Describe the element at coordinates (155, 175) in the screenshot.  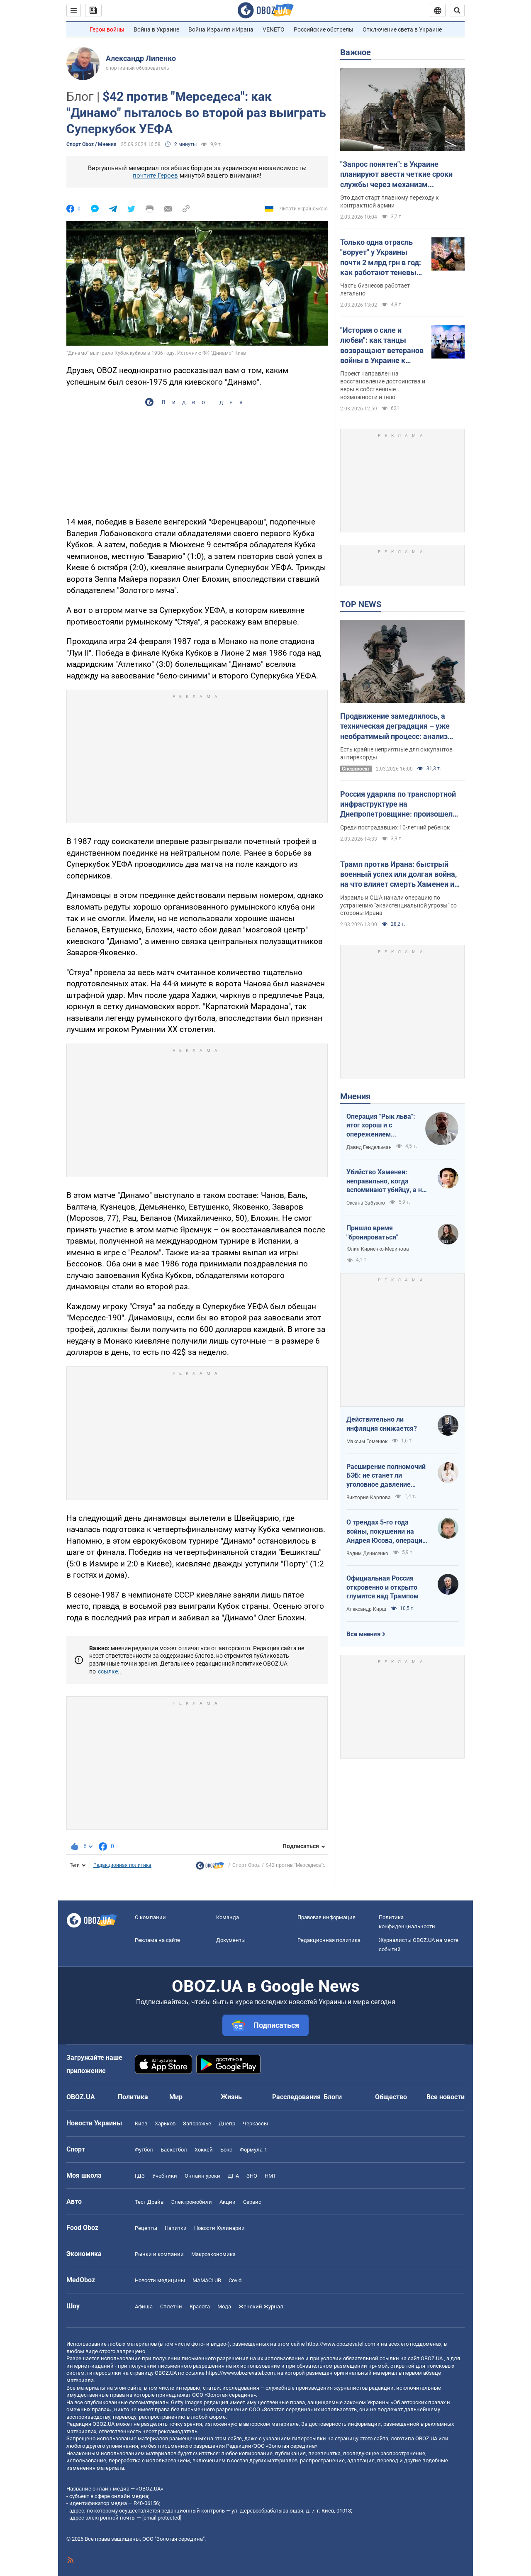
I see `почтите Героев` at that location.